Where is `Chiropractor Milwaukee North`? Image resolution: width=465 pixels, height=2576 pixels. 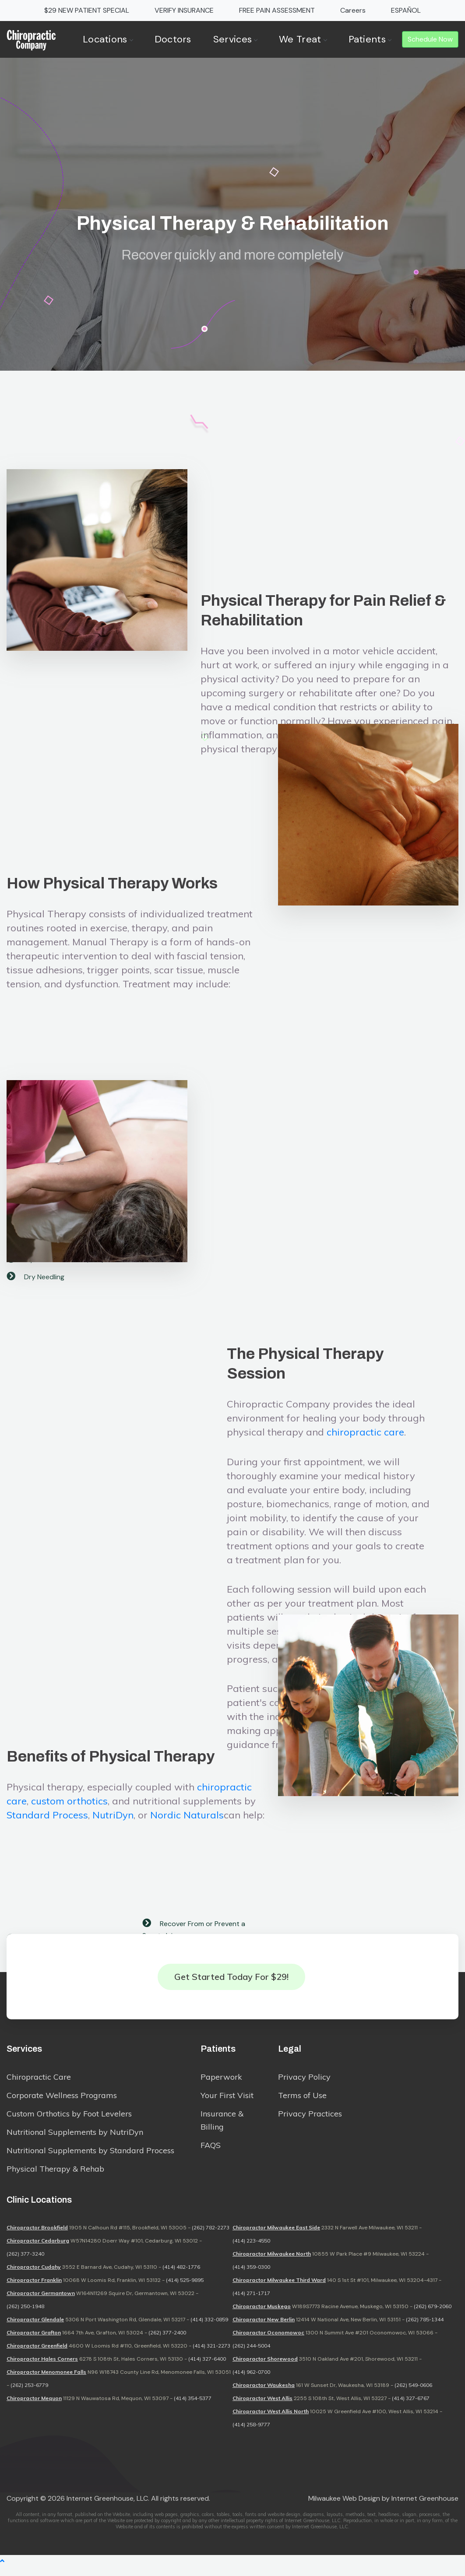
Chiropractor Milwaukee North is located at coordinates (271, 2263).